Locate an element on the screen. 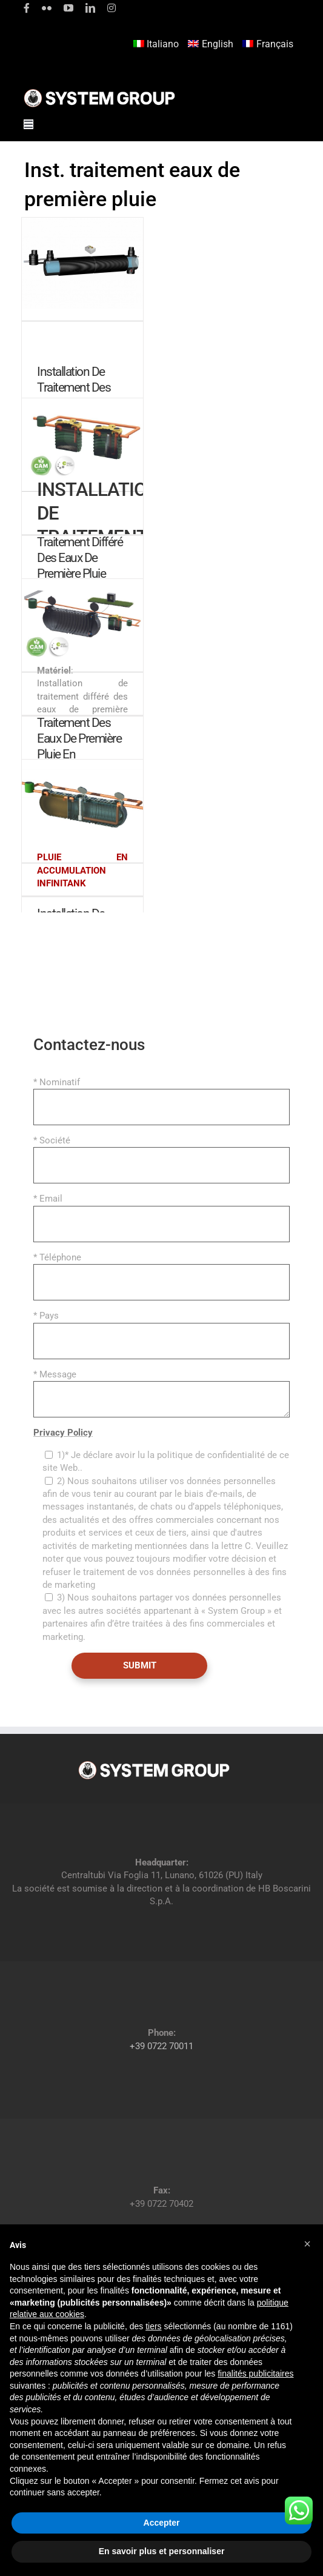  Accepter [button] is located at coordinates (162, 2522).